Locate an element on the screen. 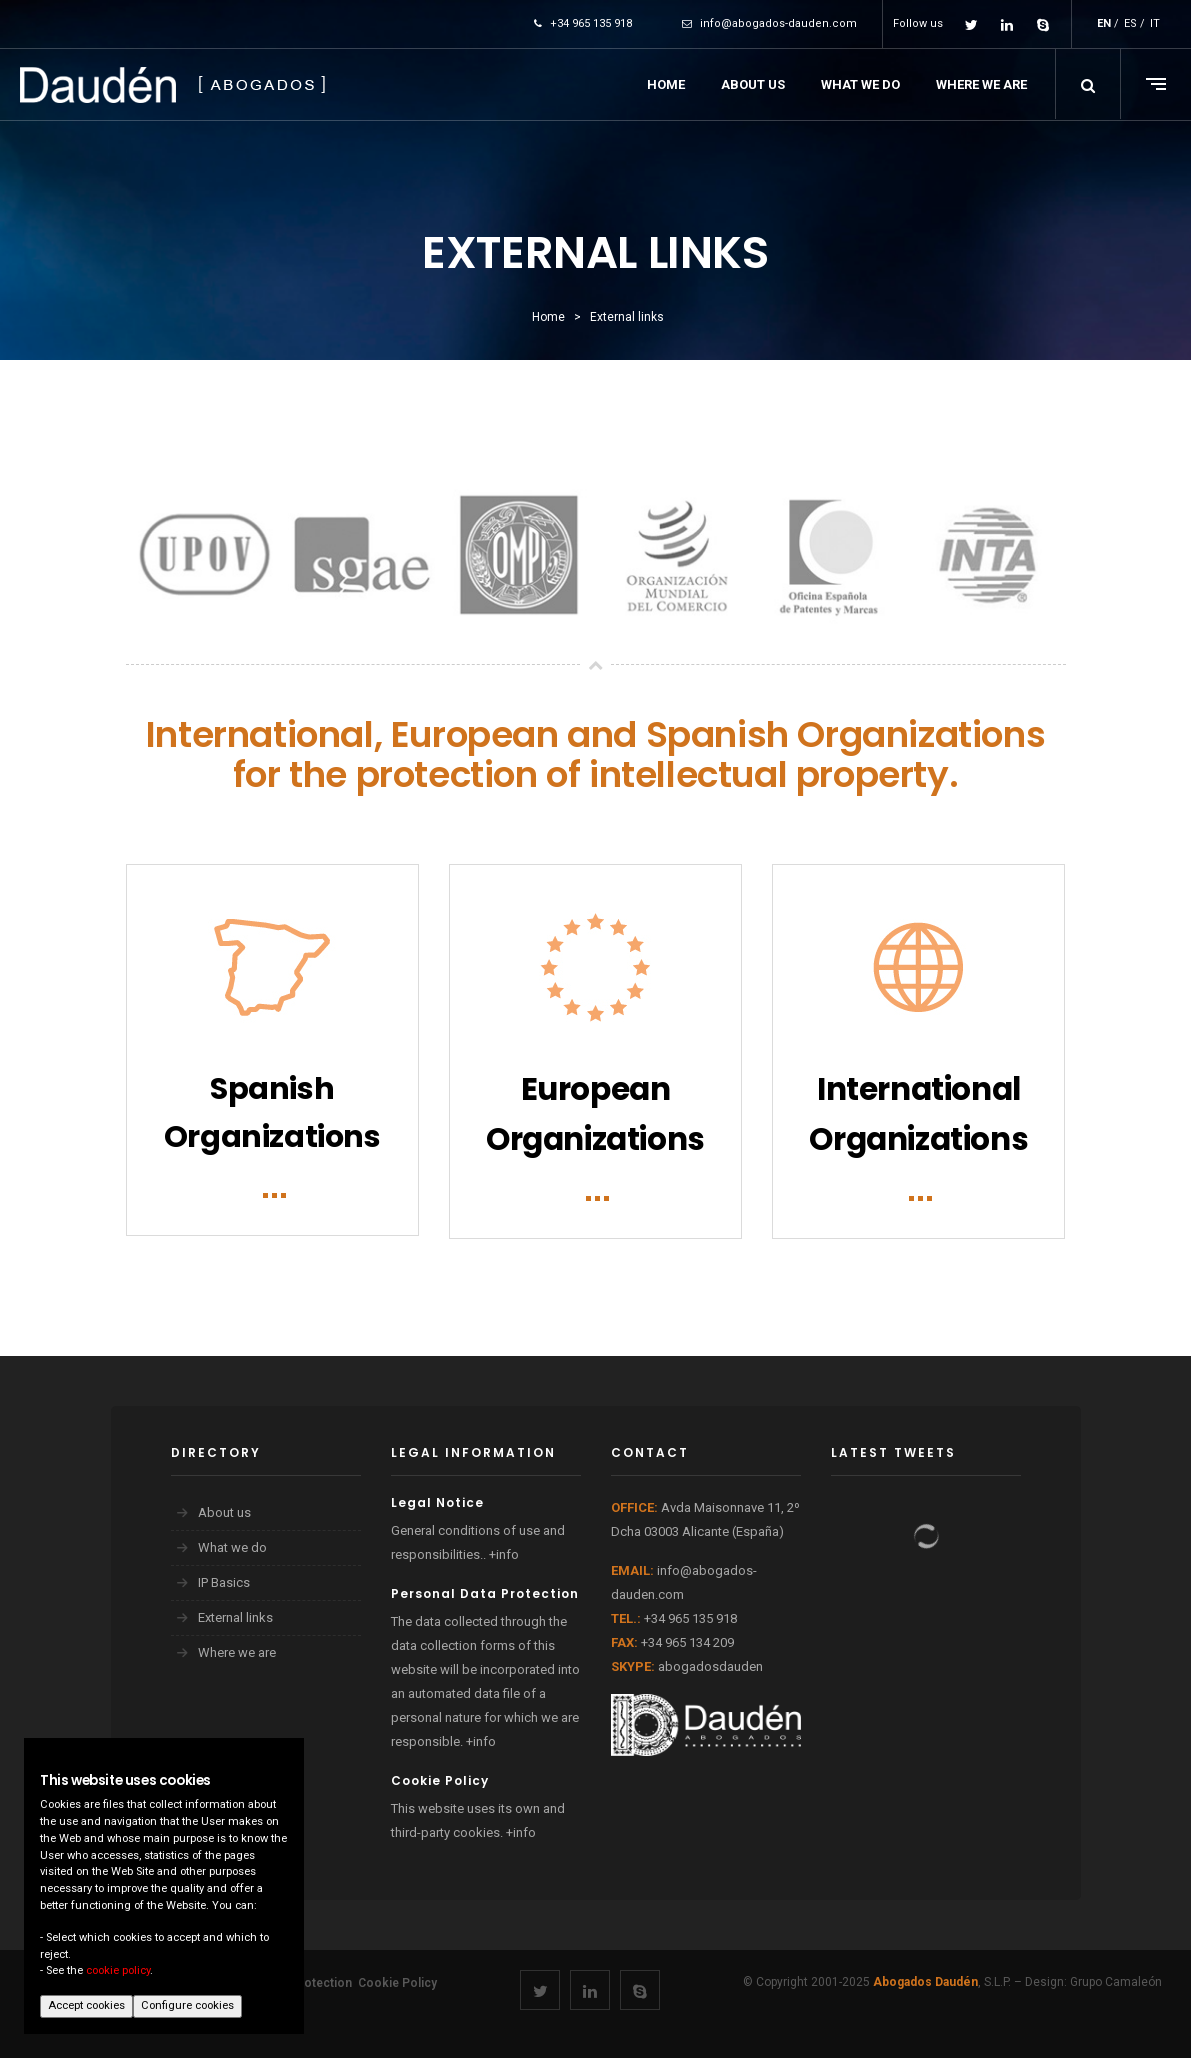  What we do is located at coordinates (232, 1547).